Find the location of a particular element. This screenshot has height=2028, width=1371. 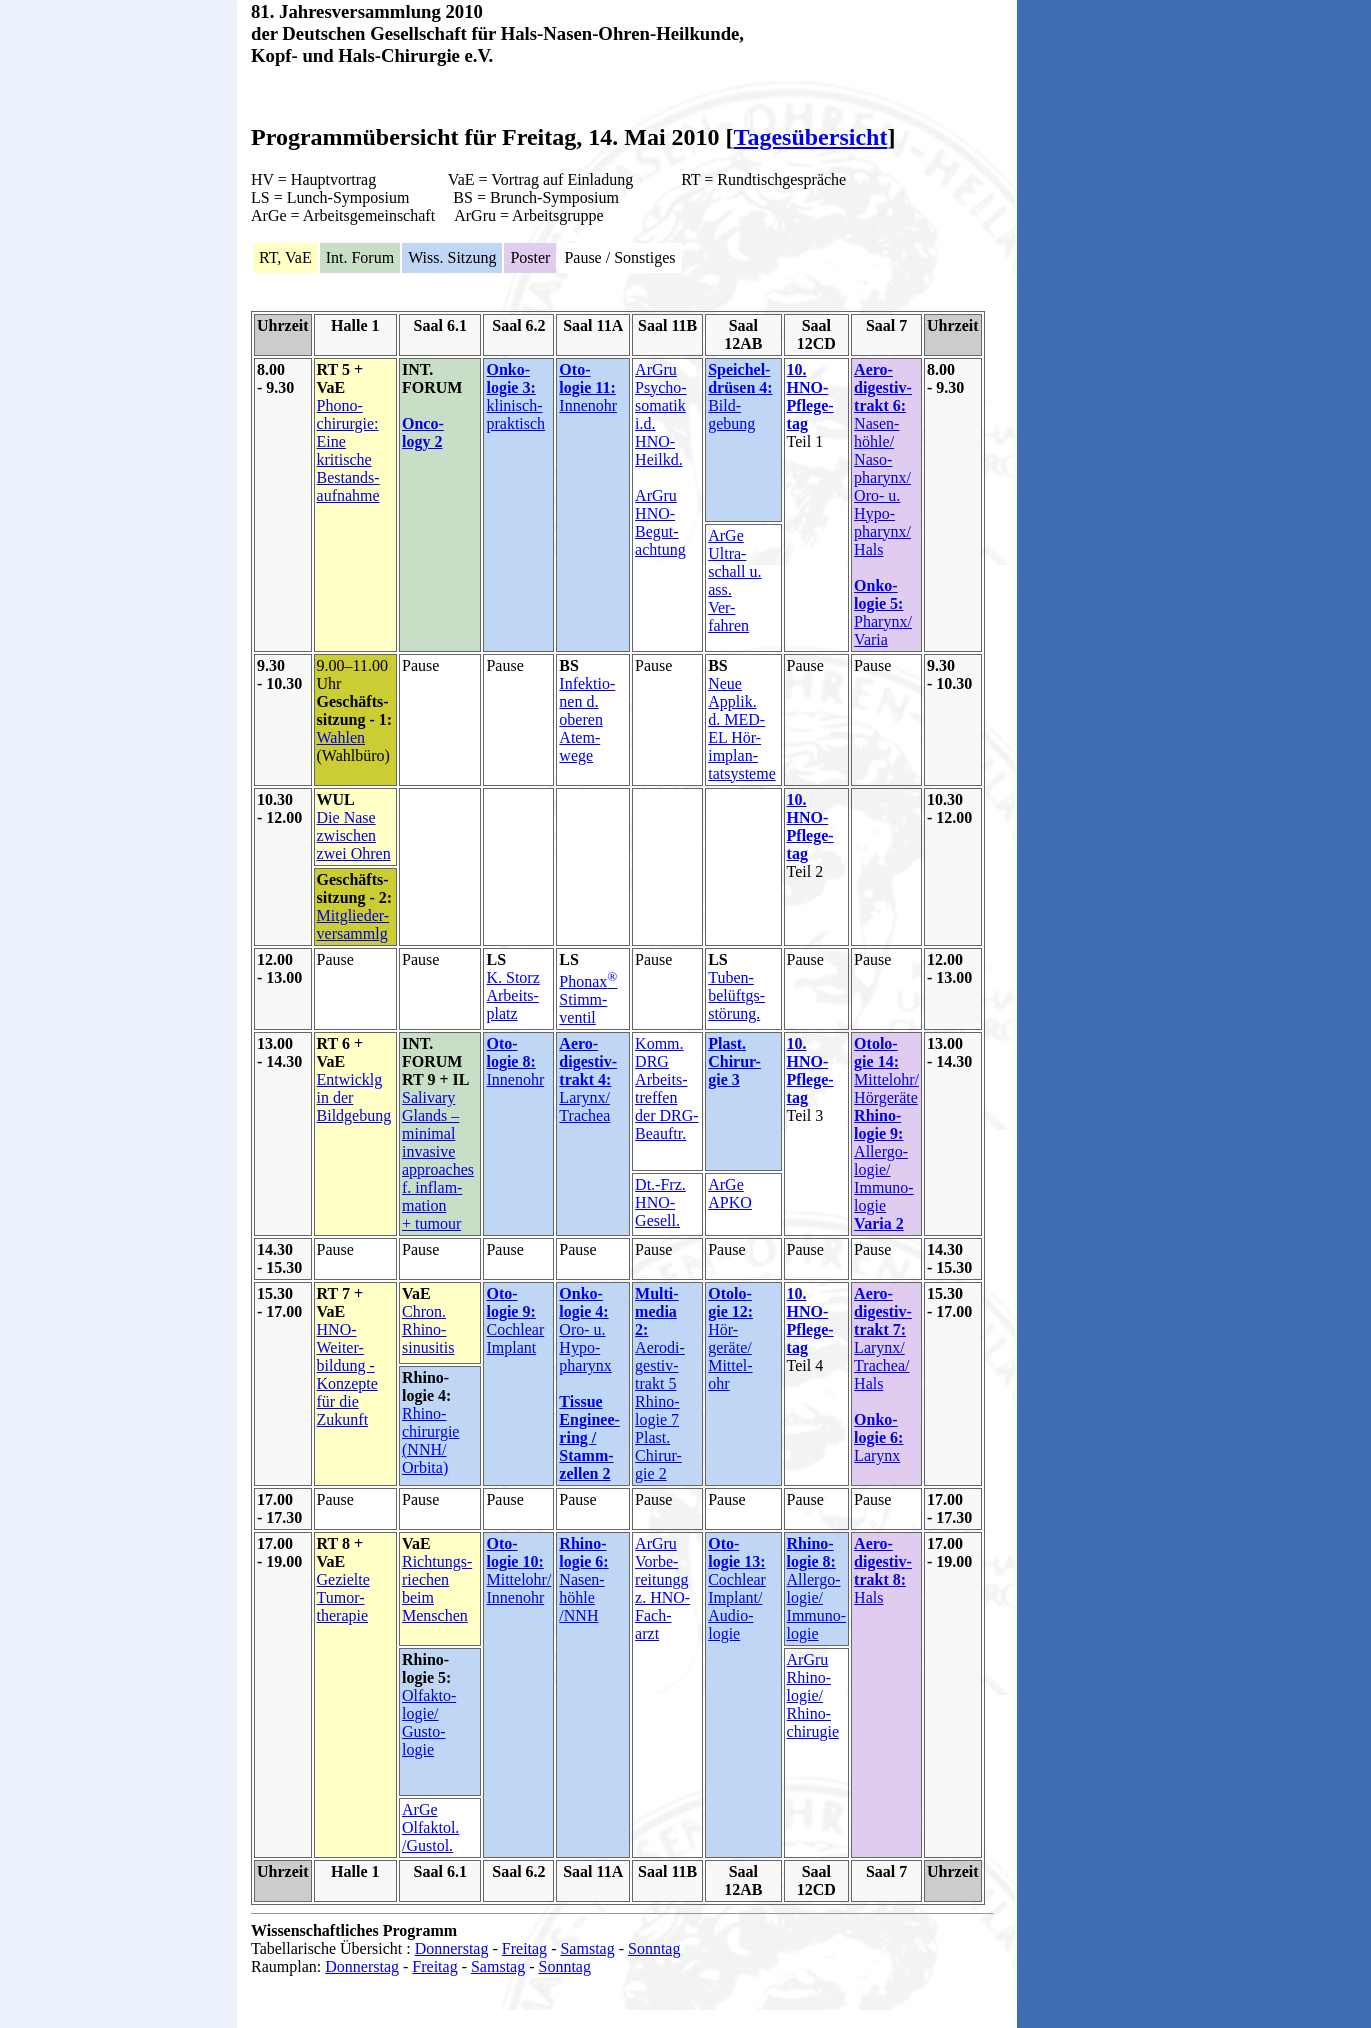

Oro- u. Hypo- pharynx is located at coordinates (585, 1347).